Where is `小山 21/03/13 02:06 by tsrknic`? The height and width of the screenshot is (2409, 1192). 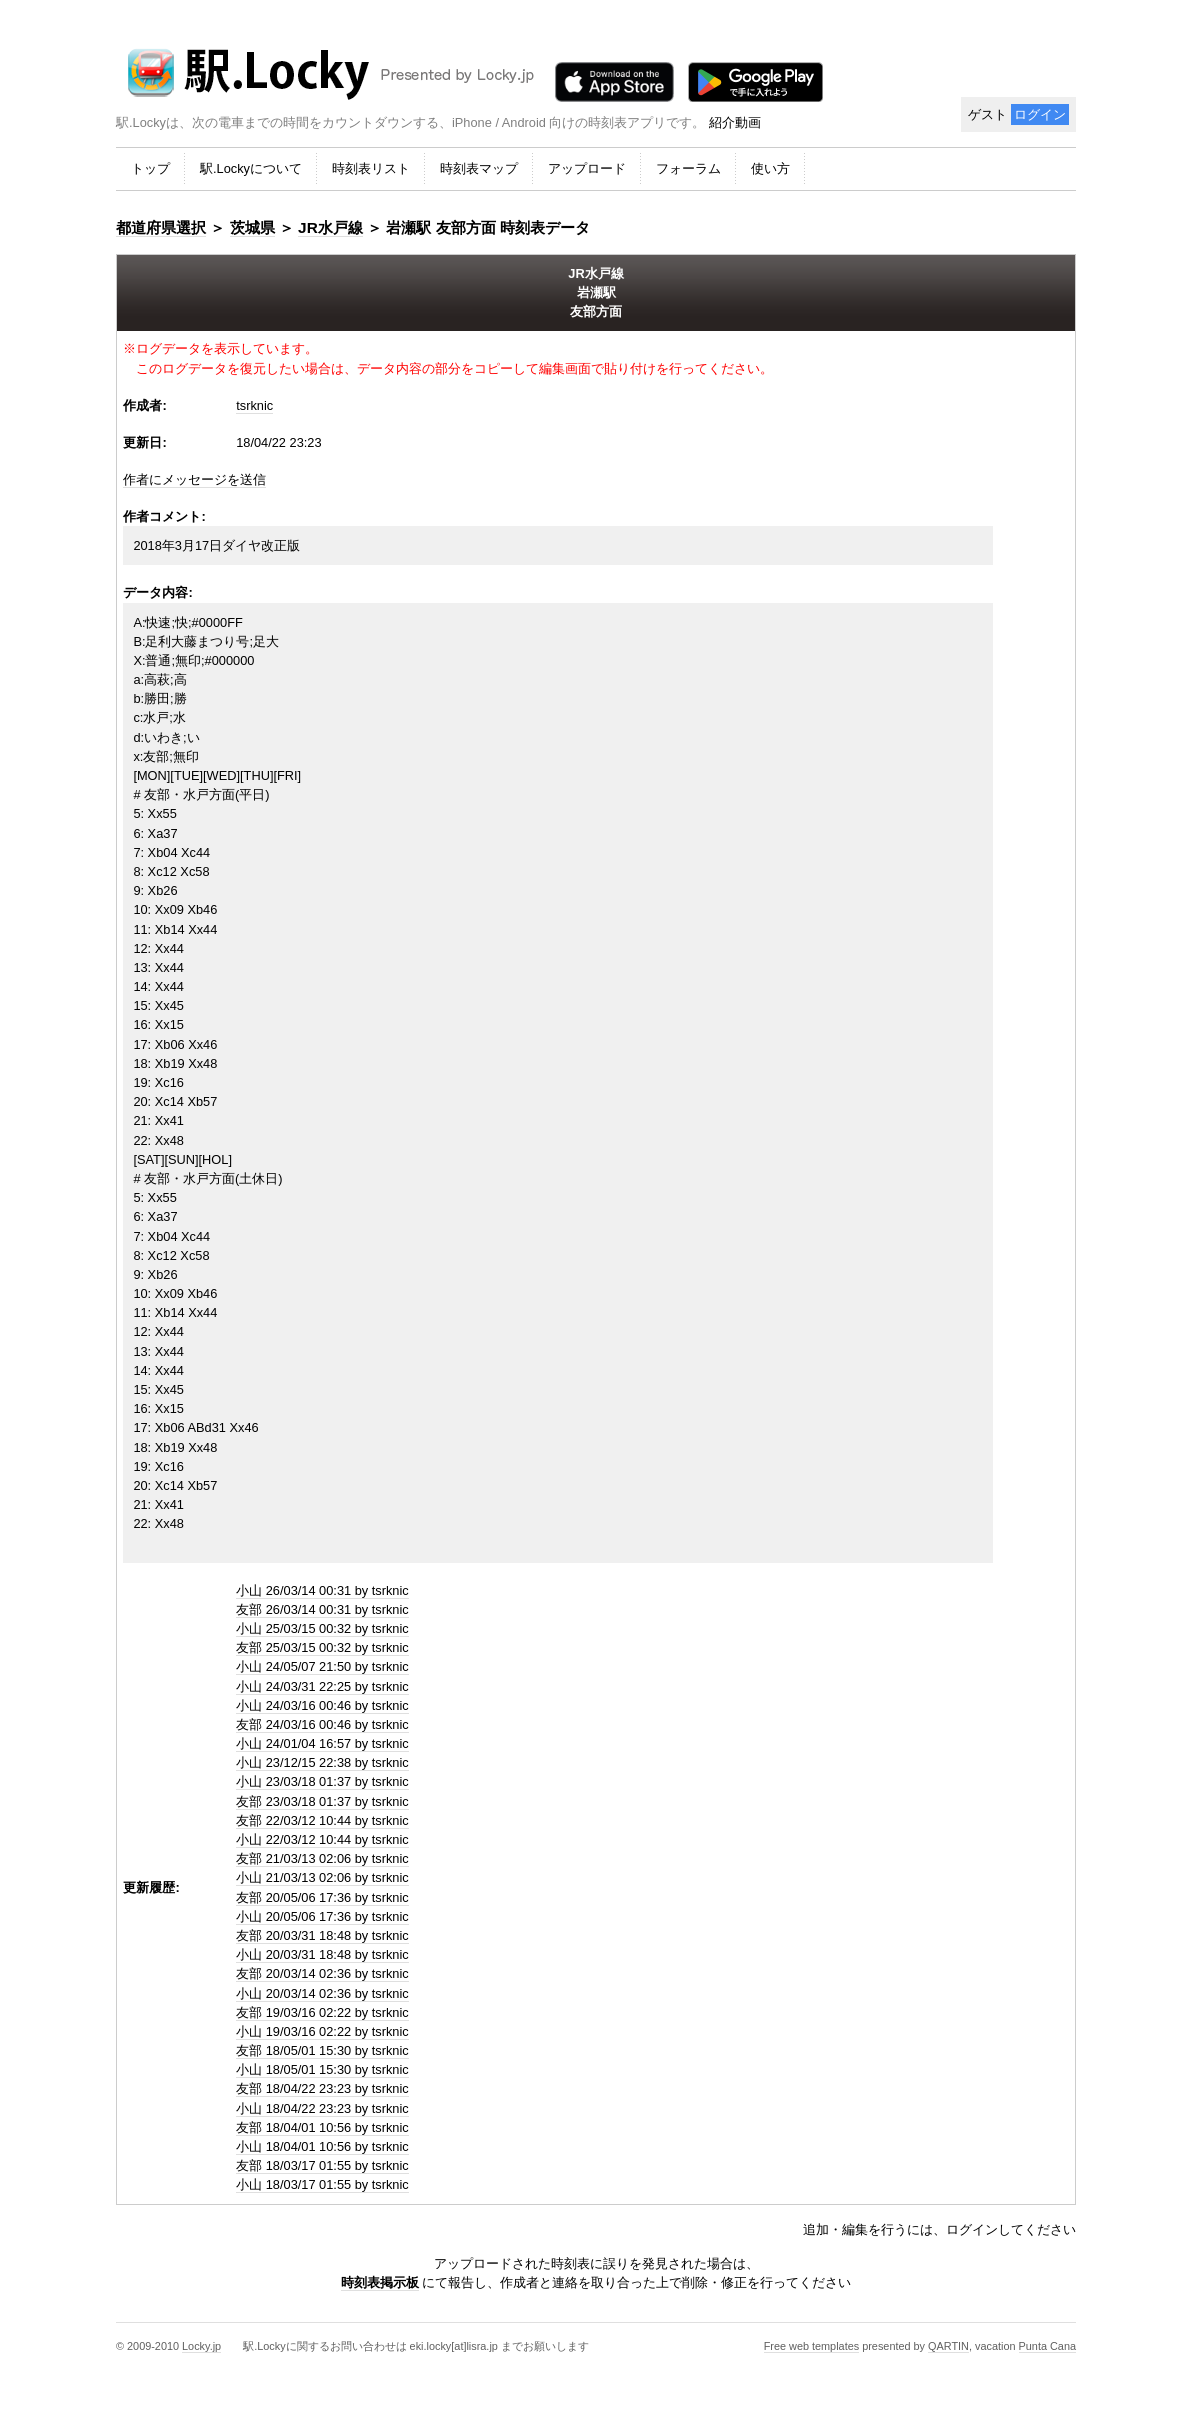
小山 21/03/13 02:06 by tsrknic is located at coordinates (322, 1877).